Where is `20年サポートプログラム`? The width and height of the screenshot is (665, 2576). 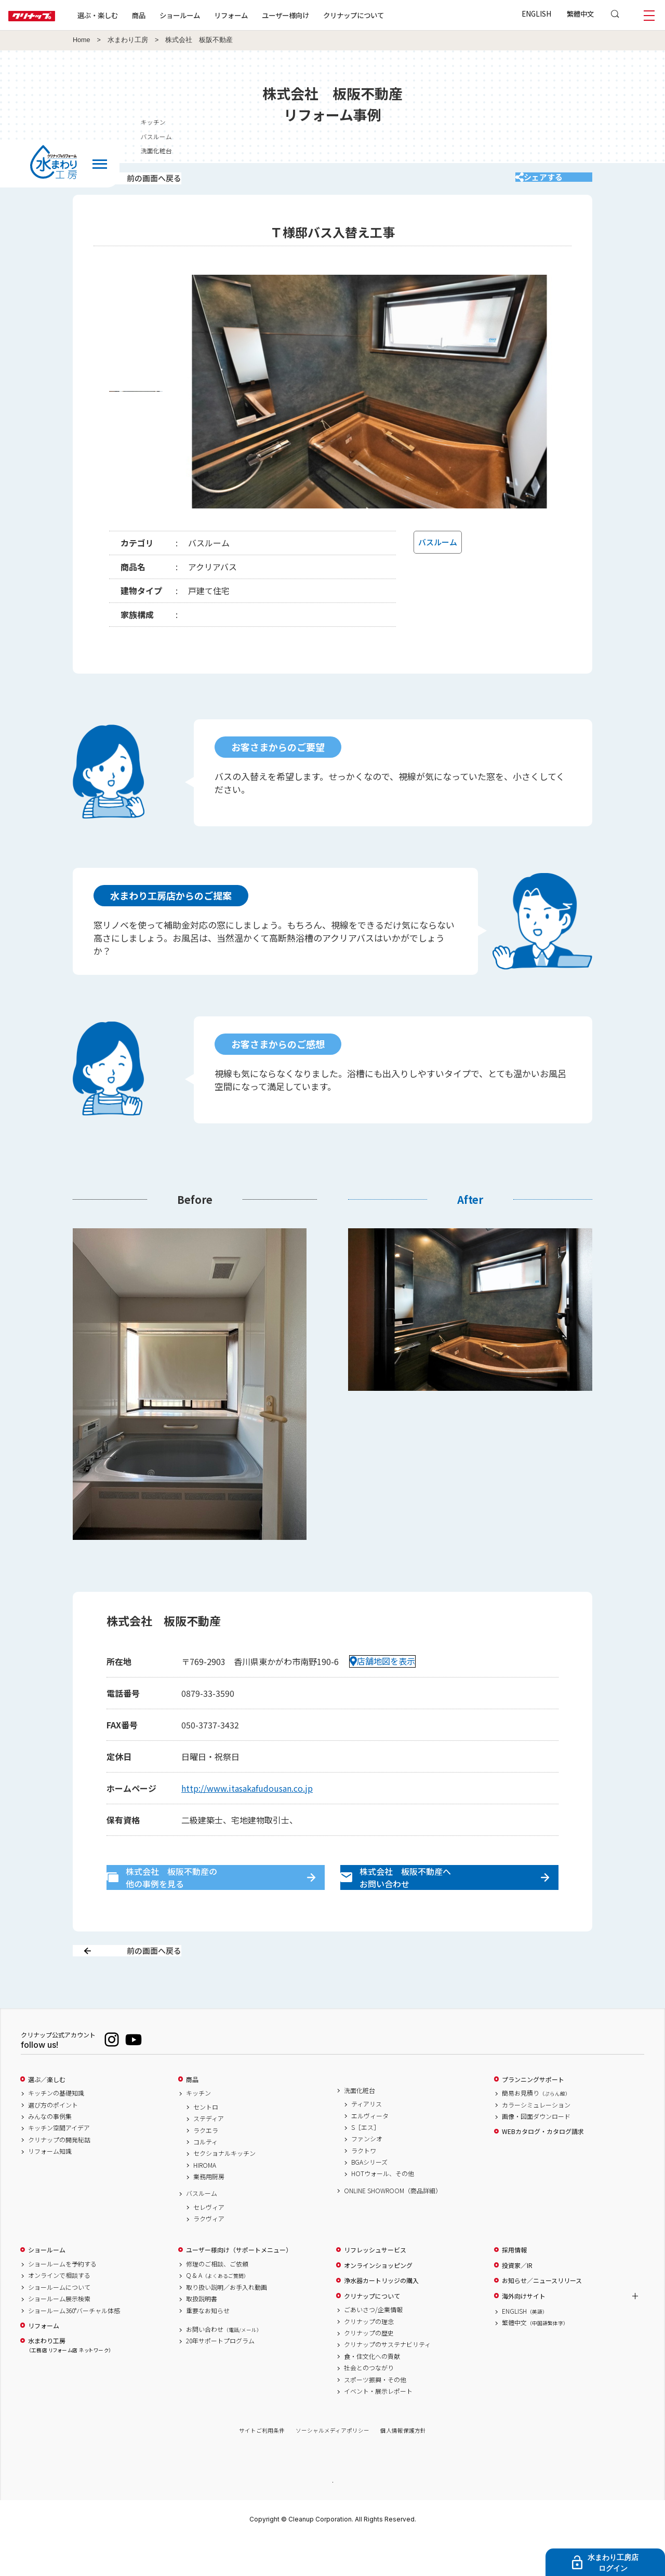 20年サポートプログラム is located at coordinates (220, 2377).